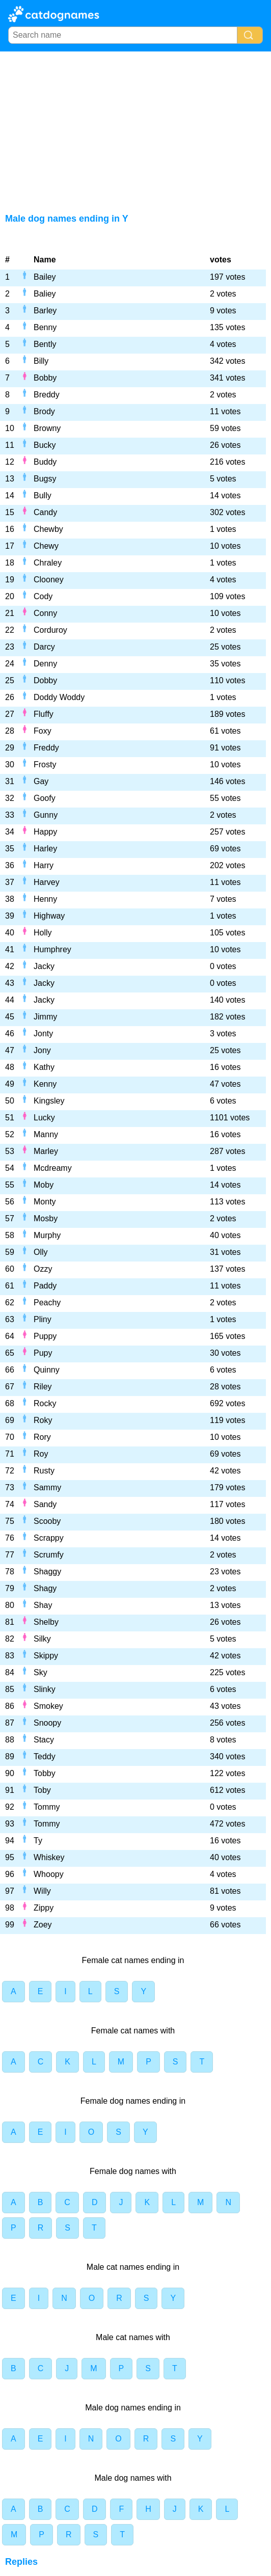 The height and width of the screenshot is (2576, 271). What do you see at coordinates (43, 596) in the screenshot?
I see `Cody` at bounding box center [43, 596].